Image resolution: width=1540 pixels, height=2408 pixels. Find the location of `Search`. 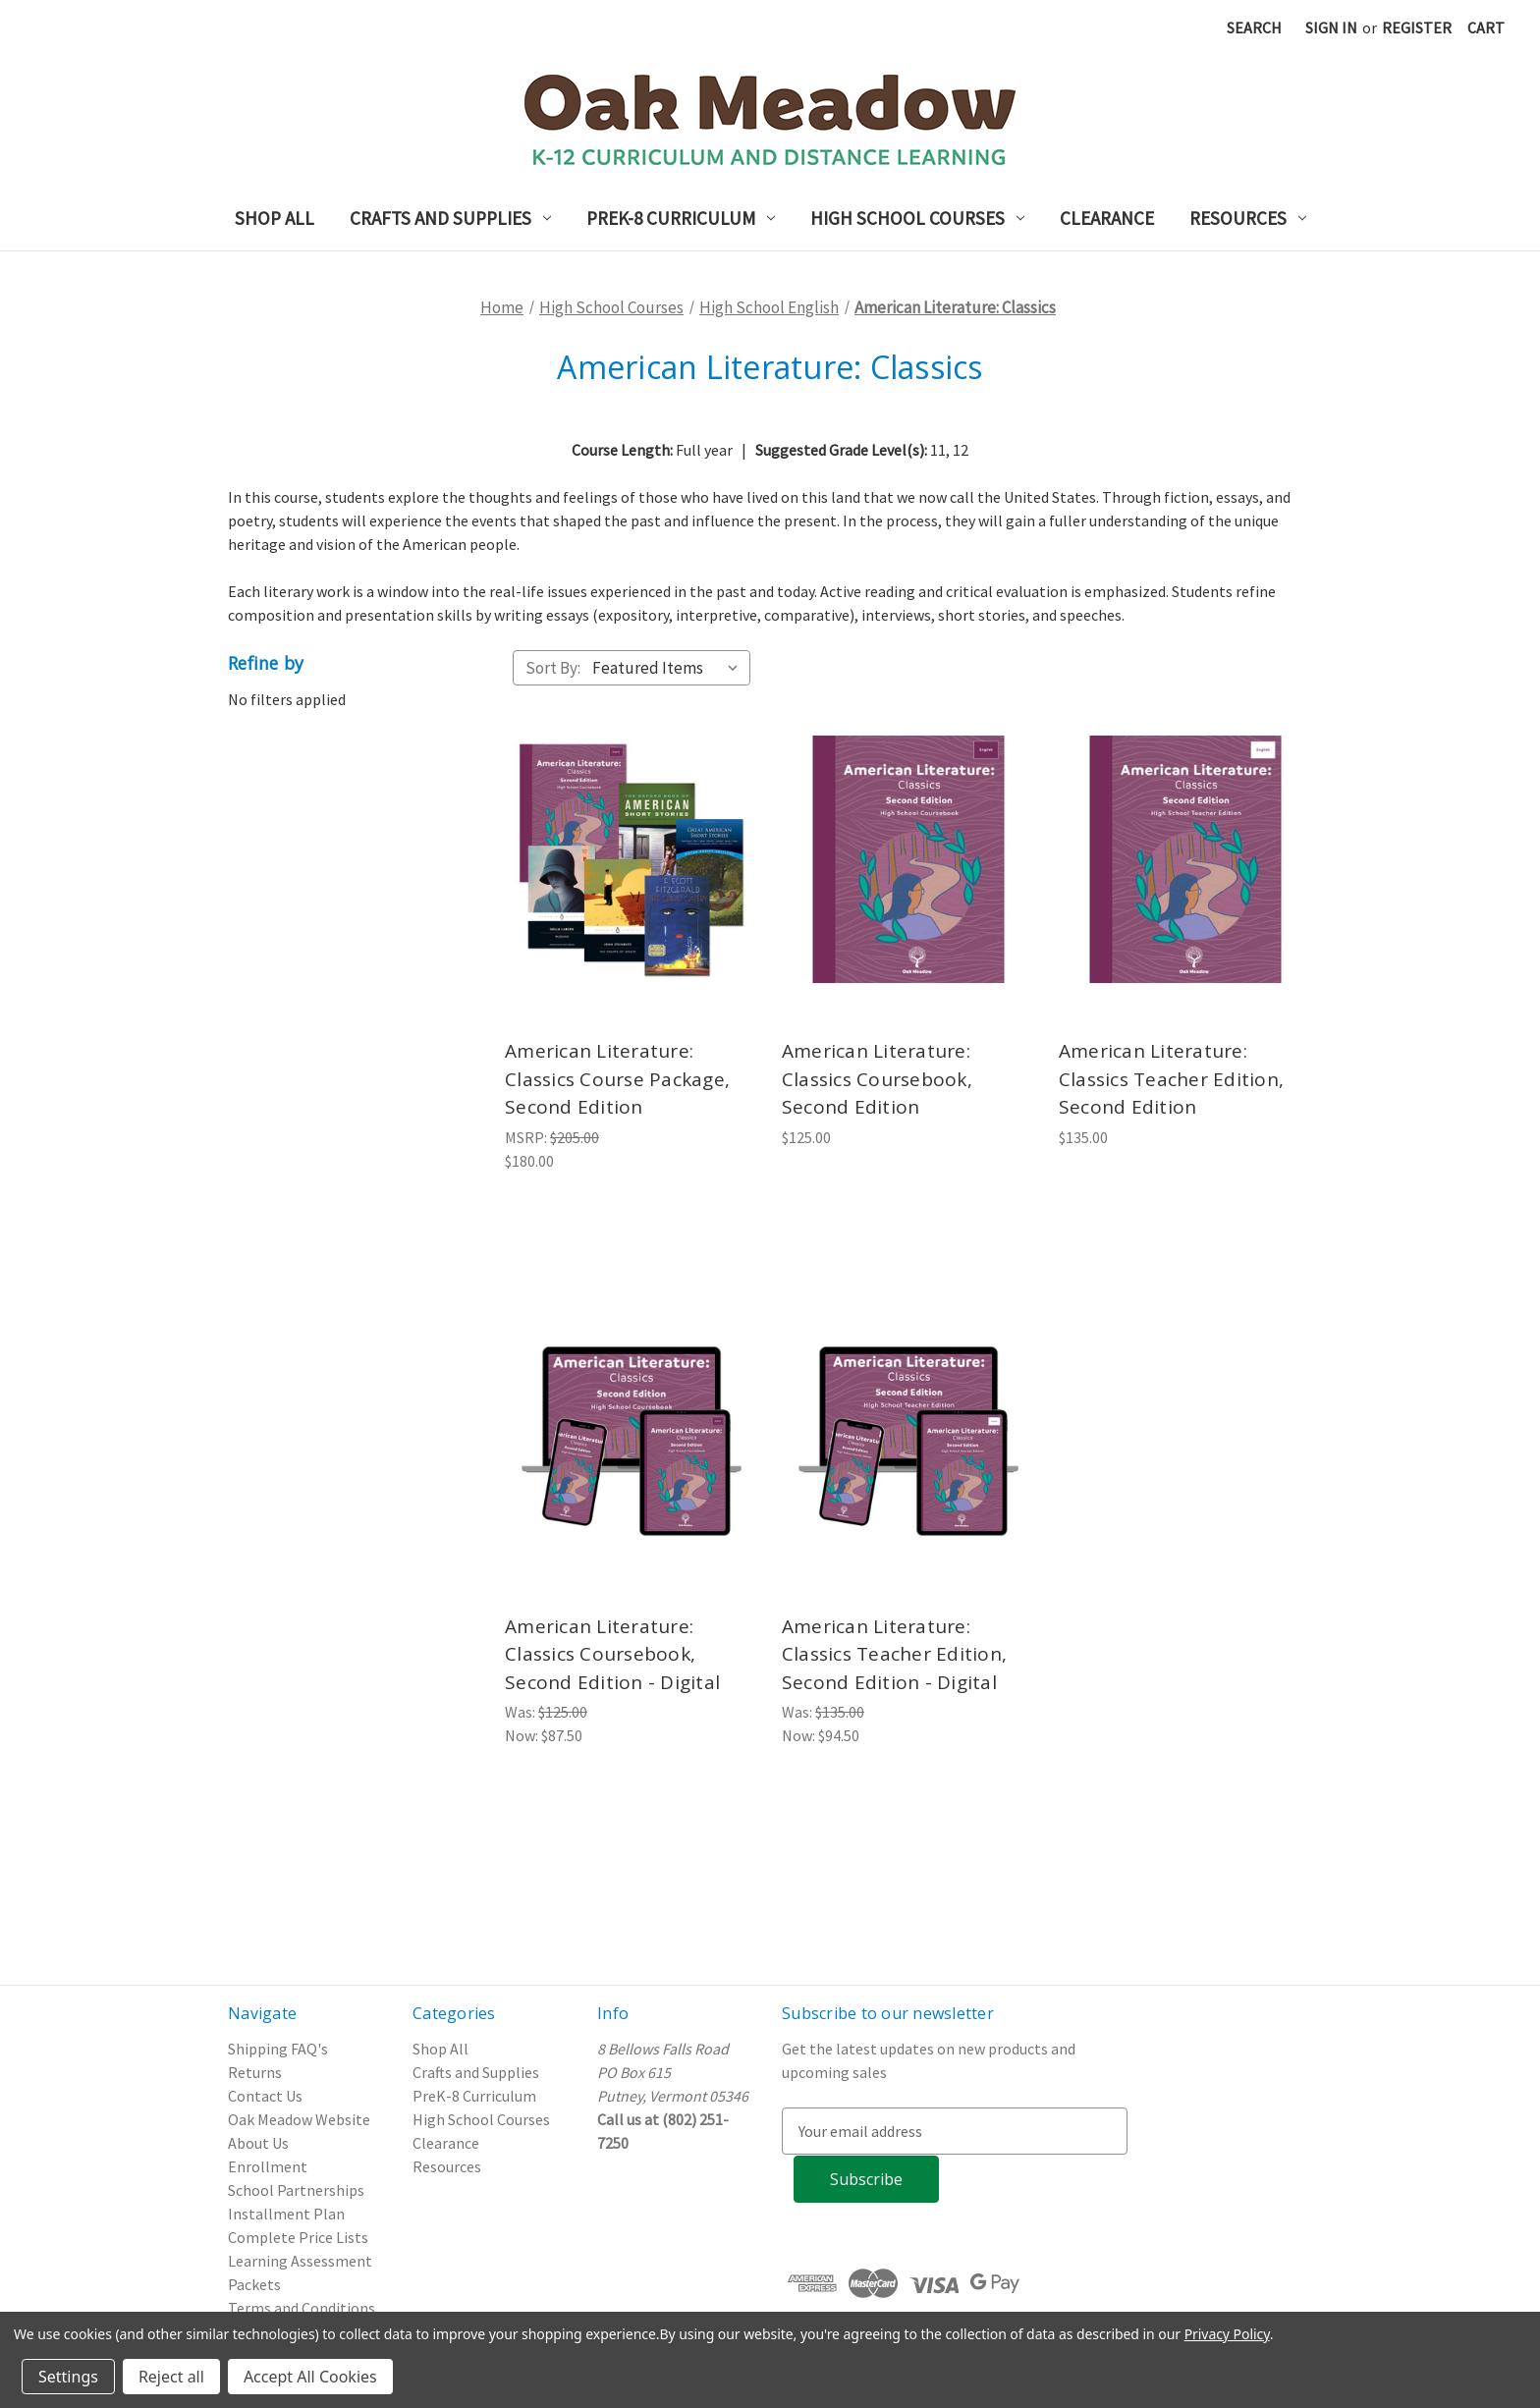

Search is located at coordinates (1254, 27).